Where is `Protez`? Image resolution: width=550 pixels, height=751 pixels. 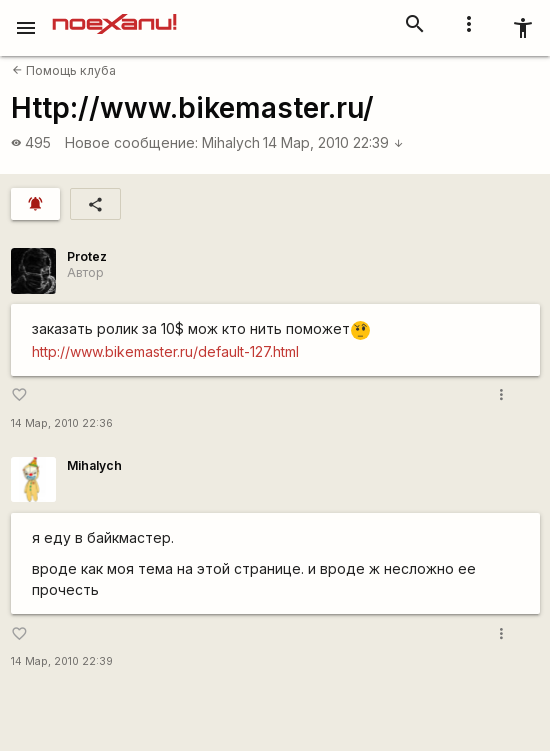 Protez is located at coordinates (87, 256).